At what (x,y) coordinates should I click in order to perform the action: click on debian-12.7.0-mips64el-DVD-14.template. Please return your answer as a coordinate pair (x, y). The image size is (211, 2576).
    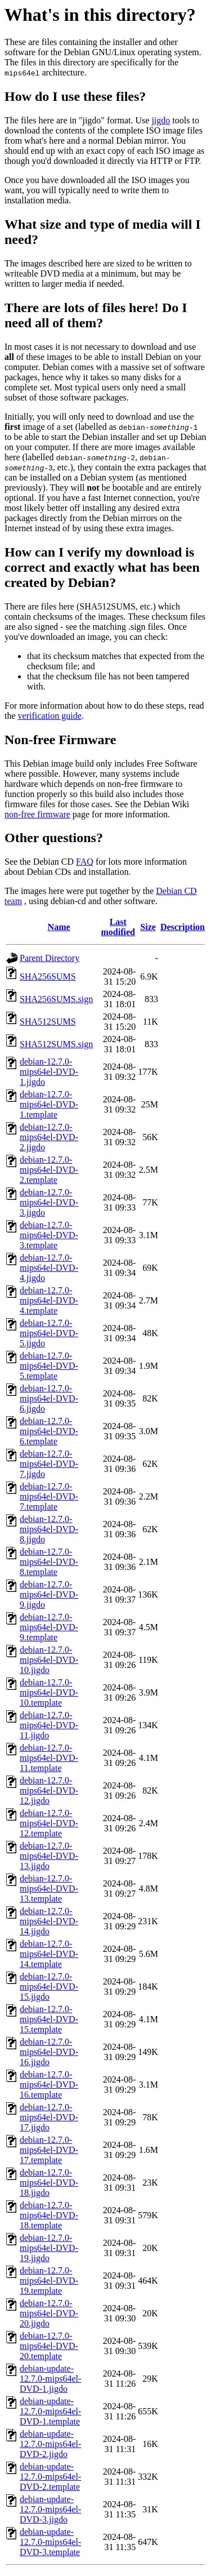
    Looking at the image, I should click on (49, 1954).